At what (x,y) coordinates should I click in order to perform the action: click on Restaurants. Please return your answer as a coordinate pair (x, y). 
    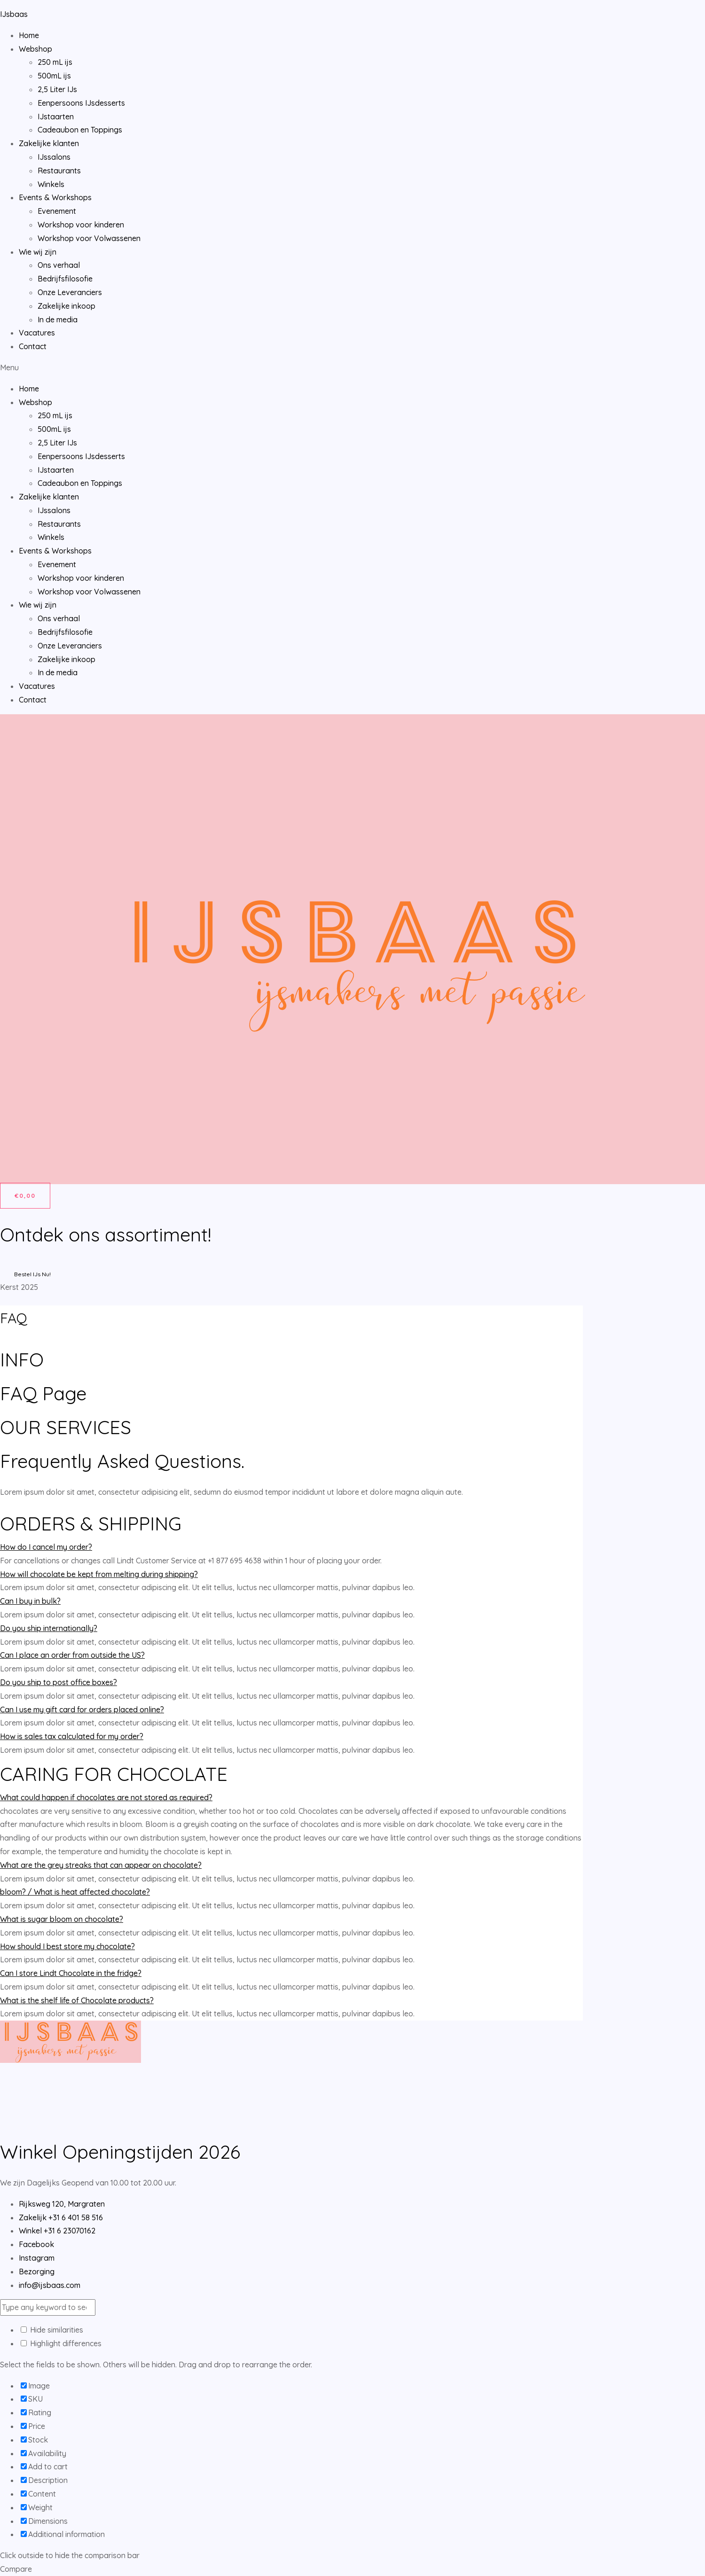
    Looking at the image, I should click on (59, 170).